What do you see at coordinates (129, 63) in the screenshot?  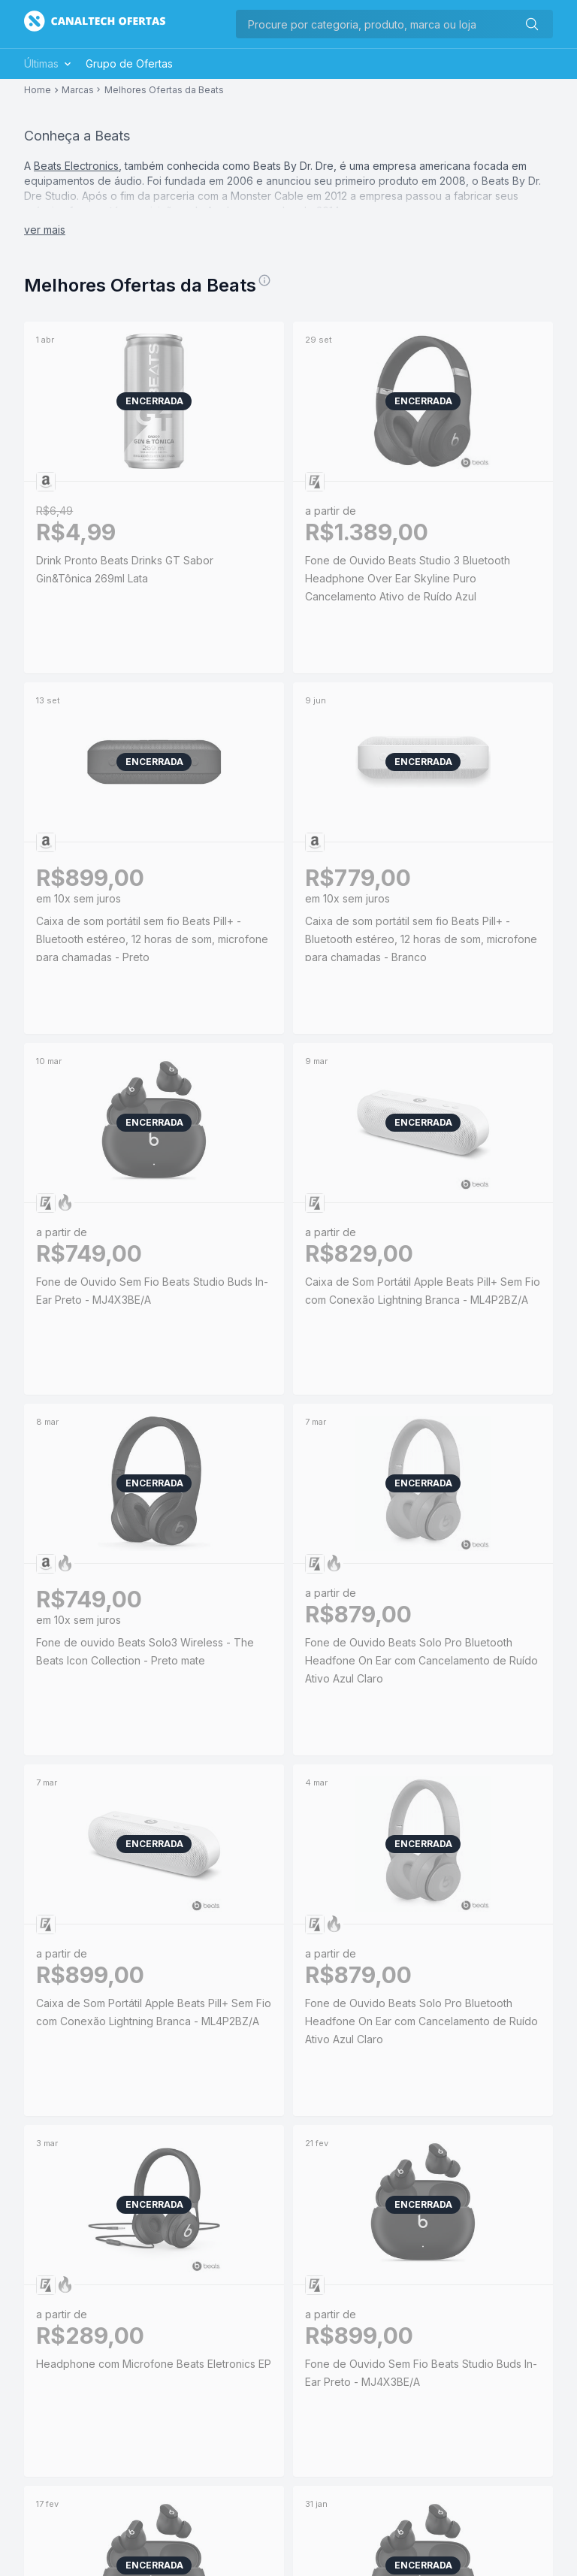 I see `Grupo de Ofertas` at bounding box center [129, 63].